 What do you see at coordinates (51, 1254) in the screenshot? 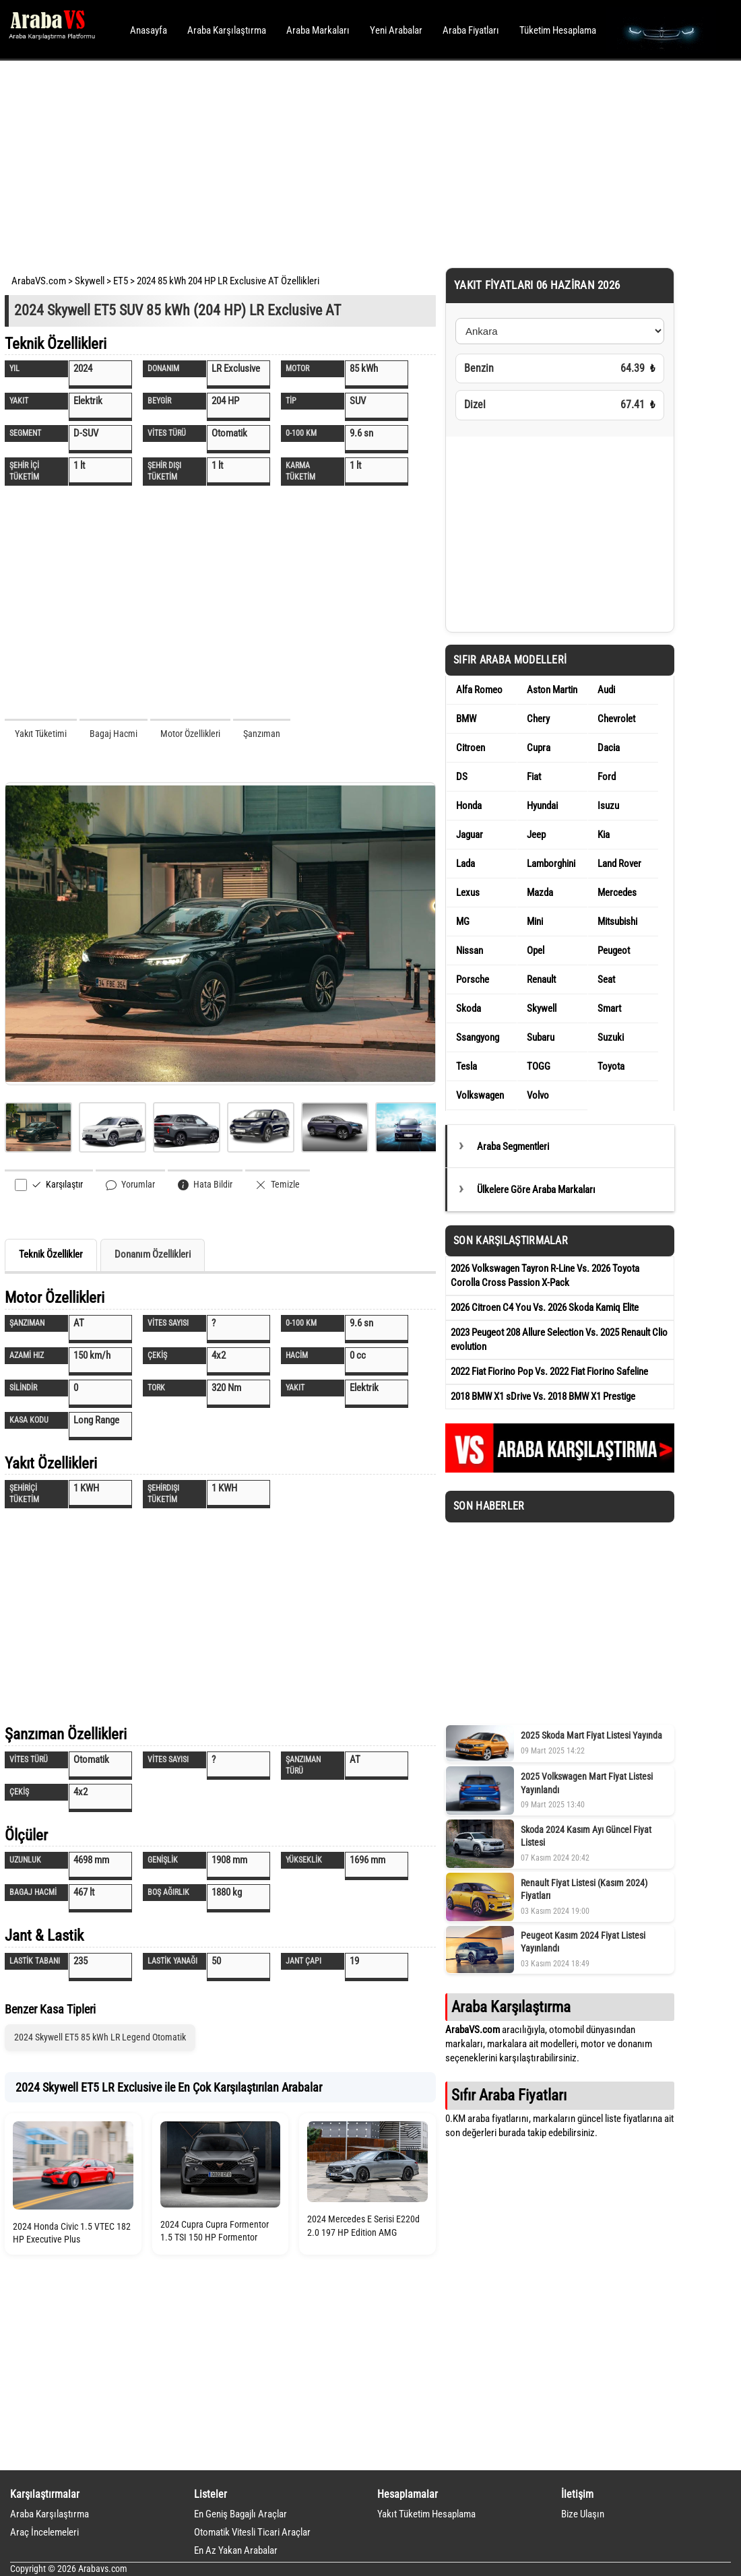
I see `Teknik Özellikler` at bounding box center [51, 1254].